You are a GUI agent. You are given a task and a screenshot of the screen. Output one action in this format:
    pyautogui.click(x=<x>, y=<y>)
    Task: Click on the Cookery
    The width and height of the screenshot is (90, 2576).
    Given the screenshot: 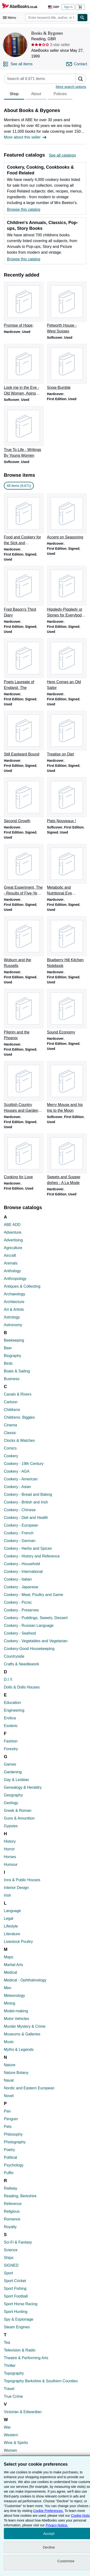 What is the action you would take?
    pyautogui.click(x=11, y=1456)
    